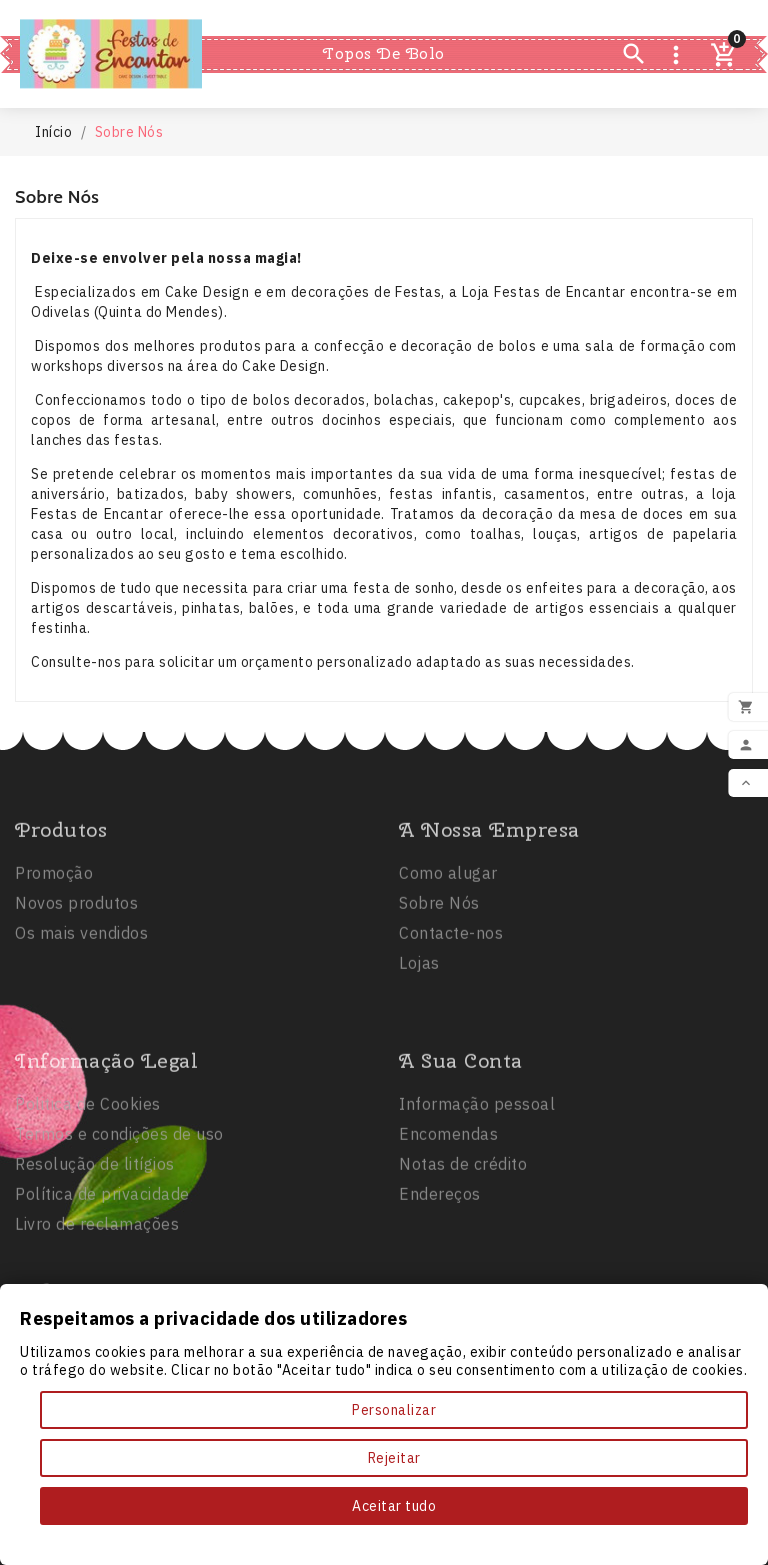 This screenshot has width=768, height=1565. Describe the element at coordinates (440, 1268) in the screenshot. I see `Endereços` at that location.